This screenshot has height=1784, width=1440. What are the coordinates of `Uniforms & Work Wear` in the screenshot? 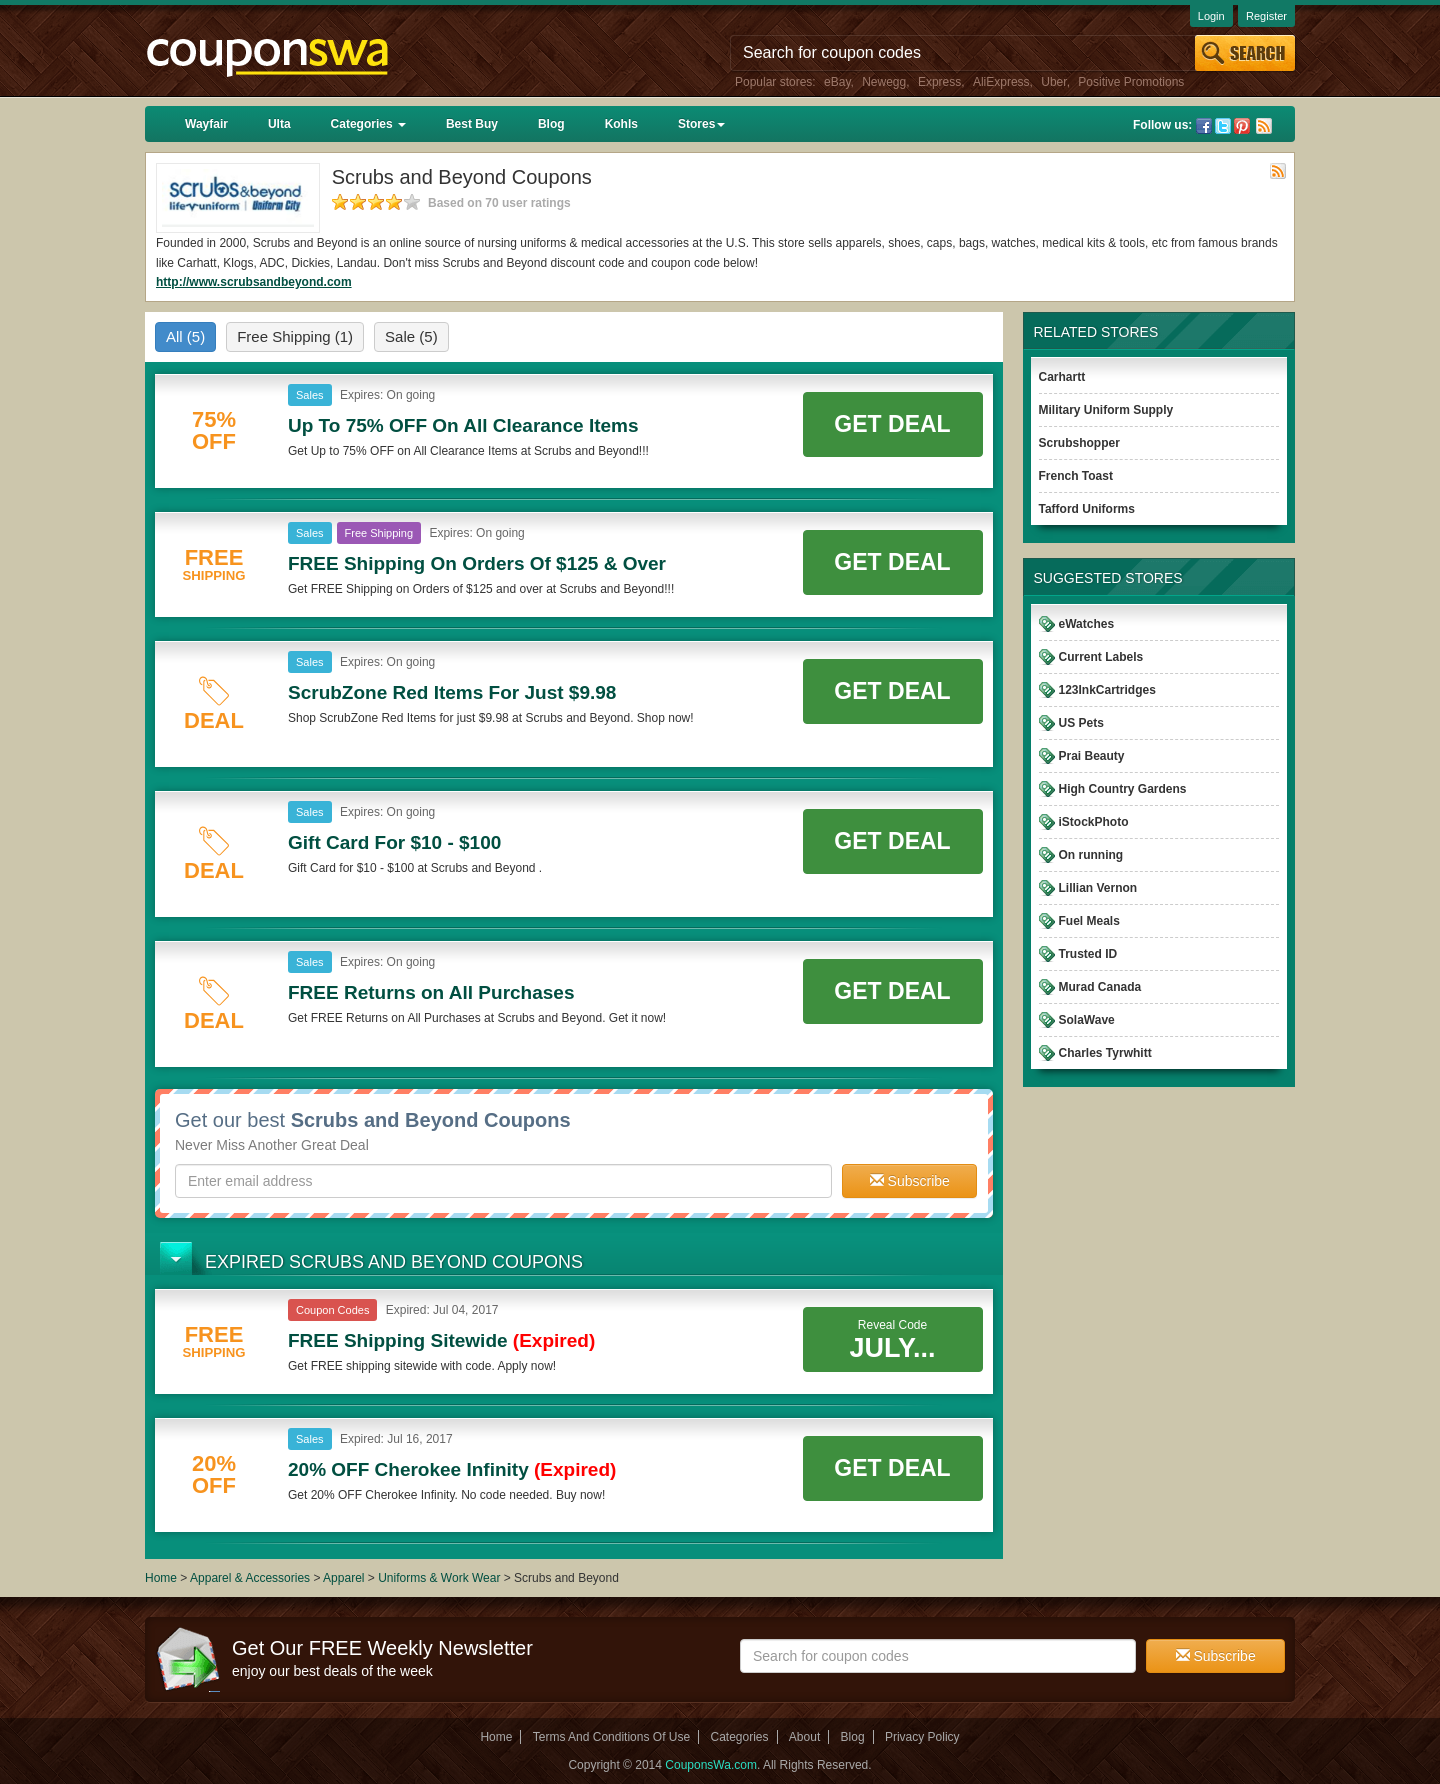 It's located at (441, 1578).